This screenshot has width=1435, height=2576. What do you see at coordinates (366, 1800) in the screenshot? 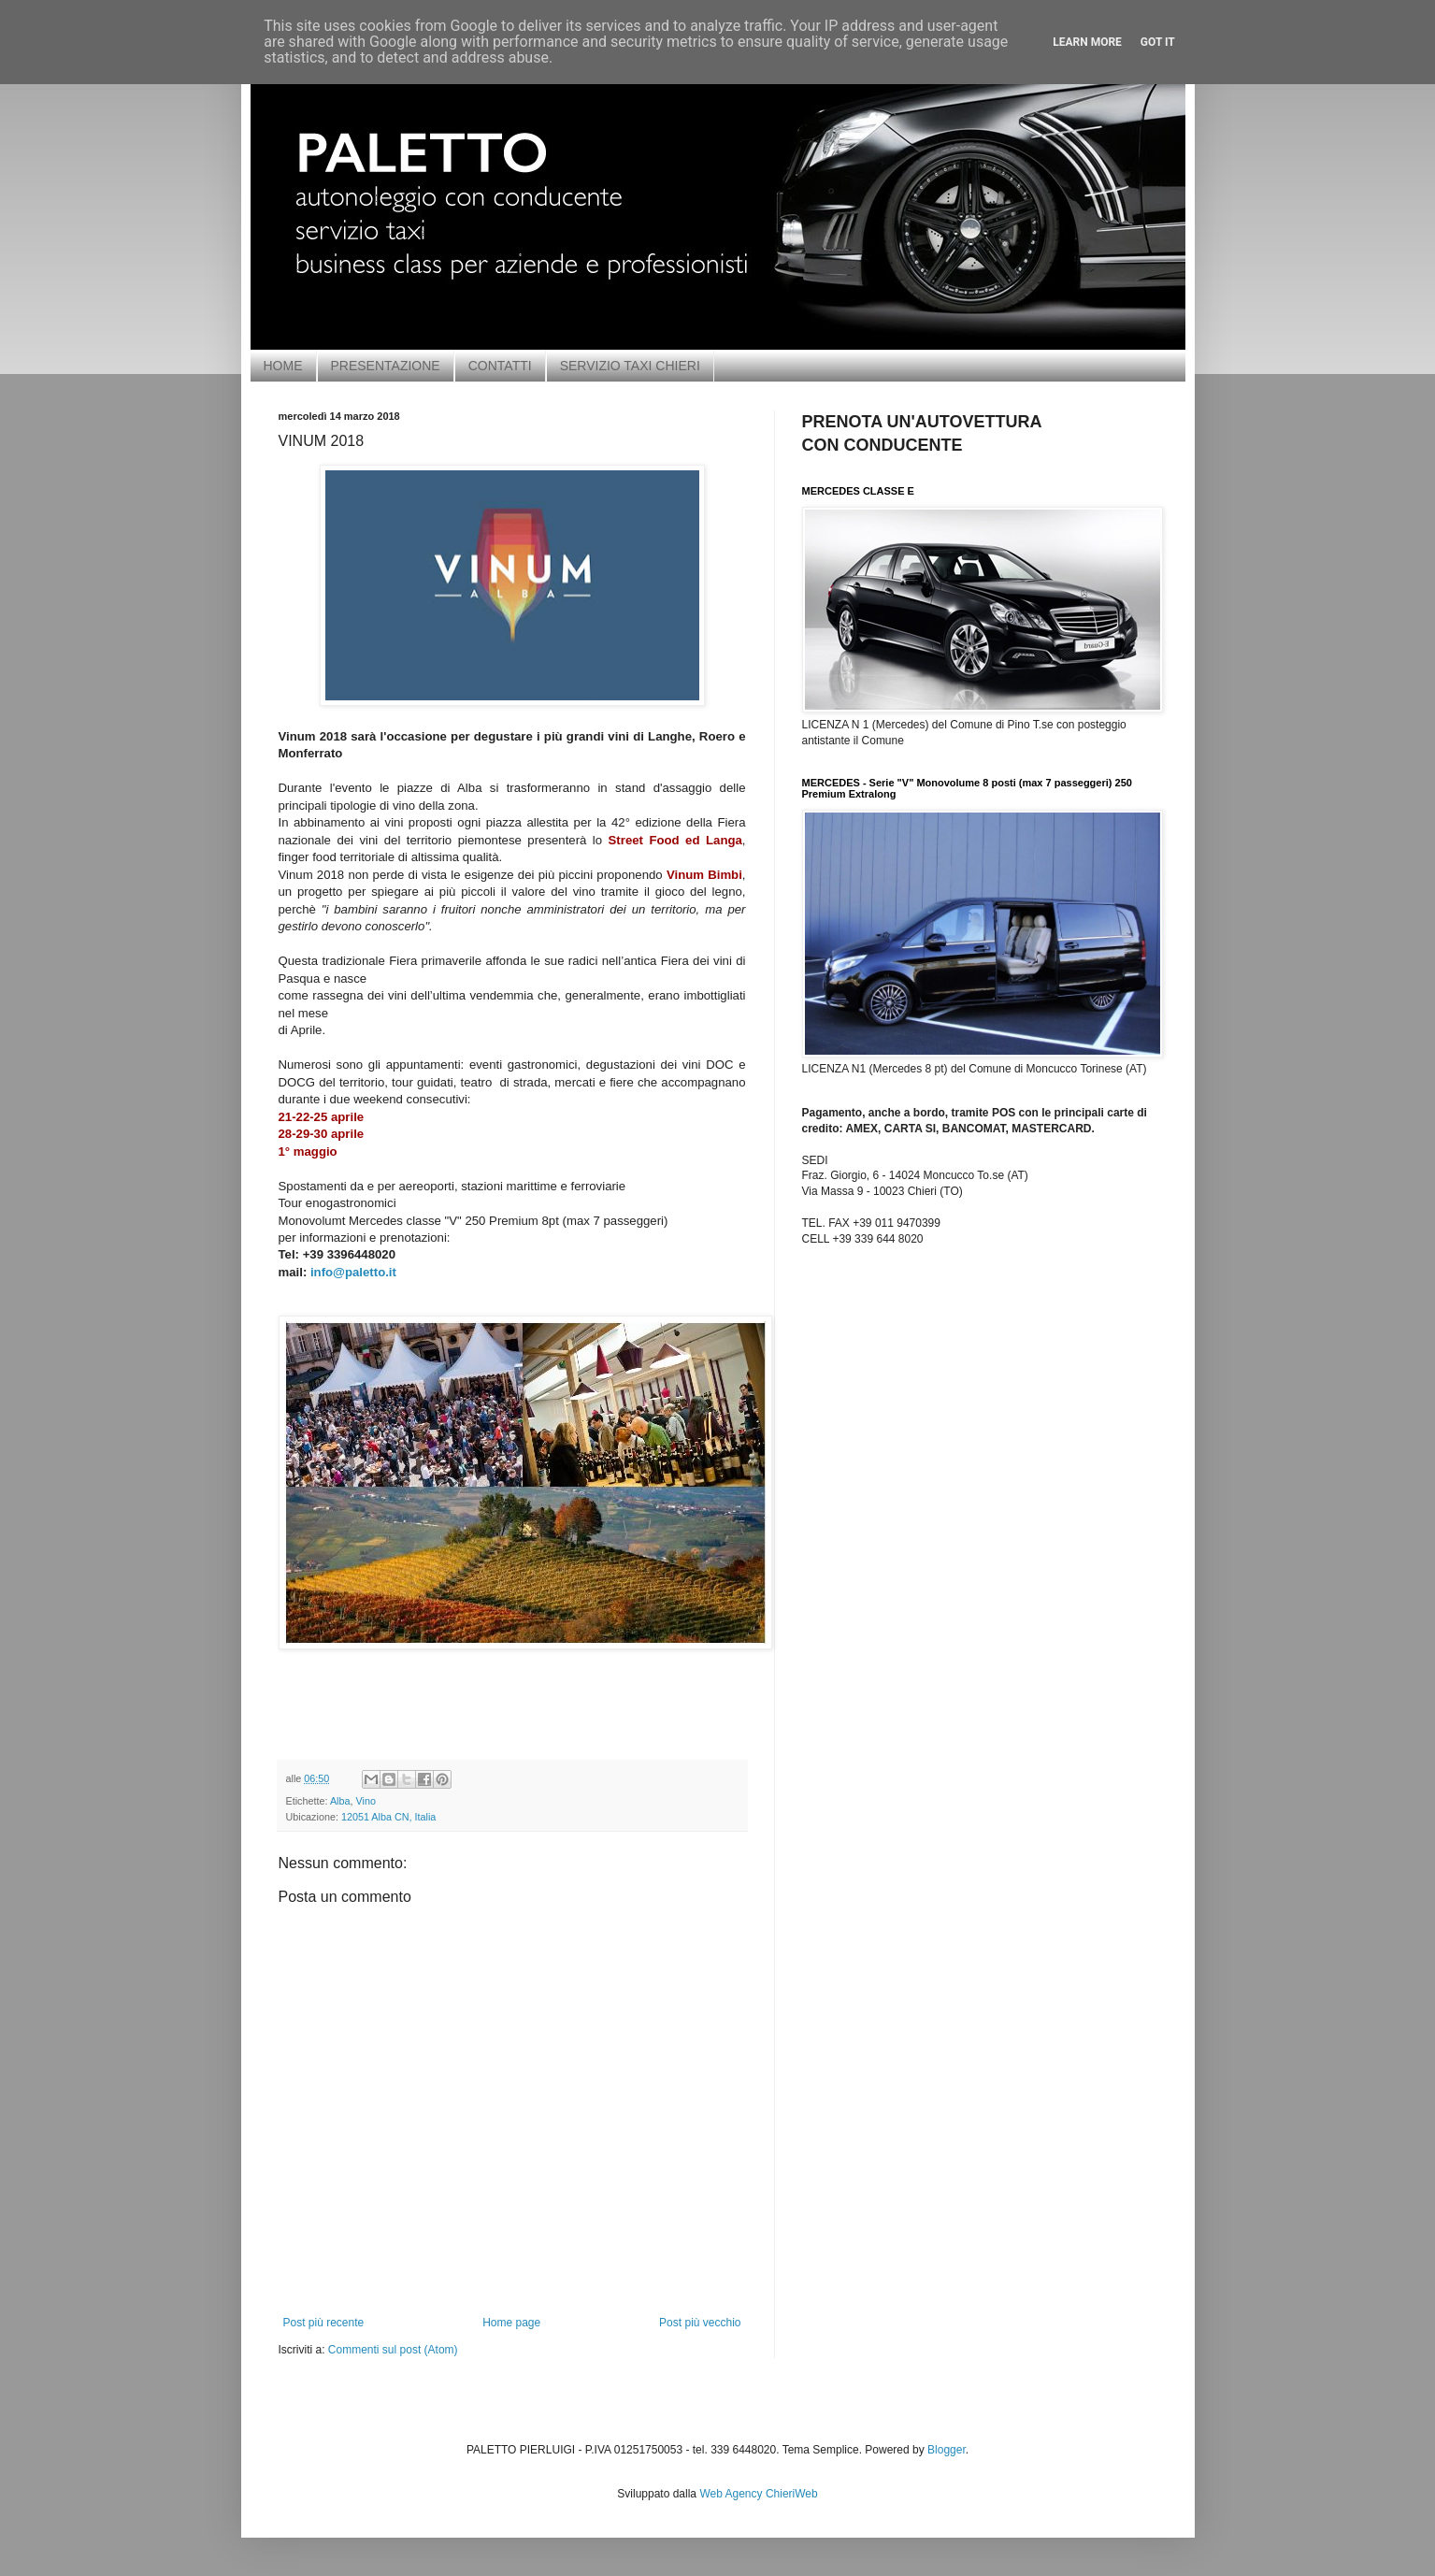
I see `Vino` at bounding box center [366, 1800].